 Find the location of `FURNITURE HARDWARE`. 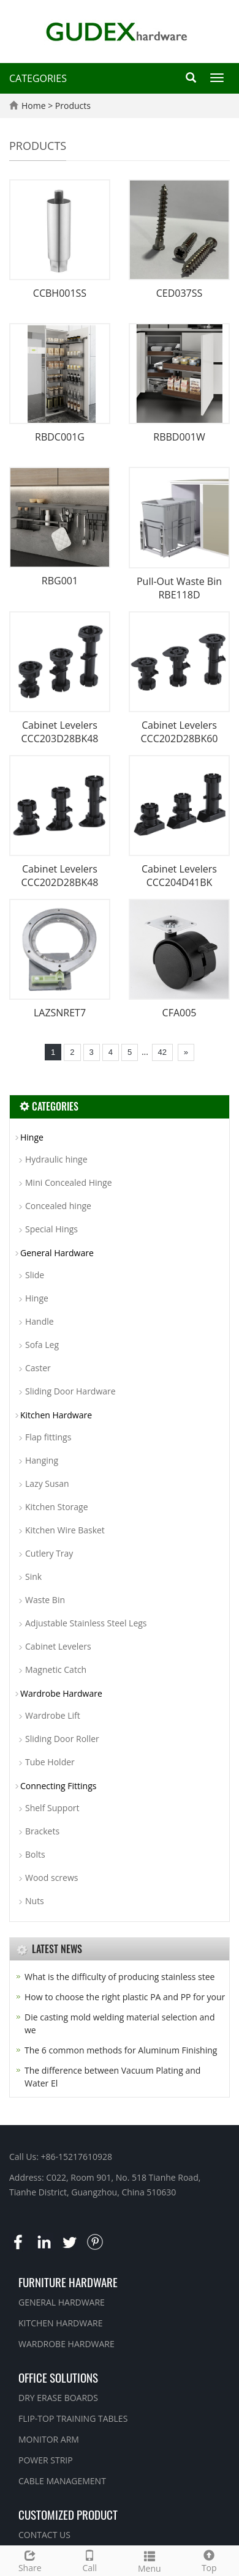

FURNITURE HARDWARE is located at coordinates (68, 2281).